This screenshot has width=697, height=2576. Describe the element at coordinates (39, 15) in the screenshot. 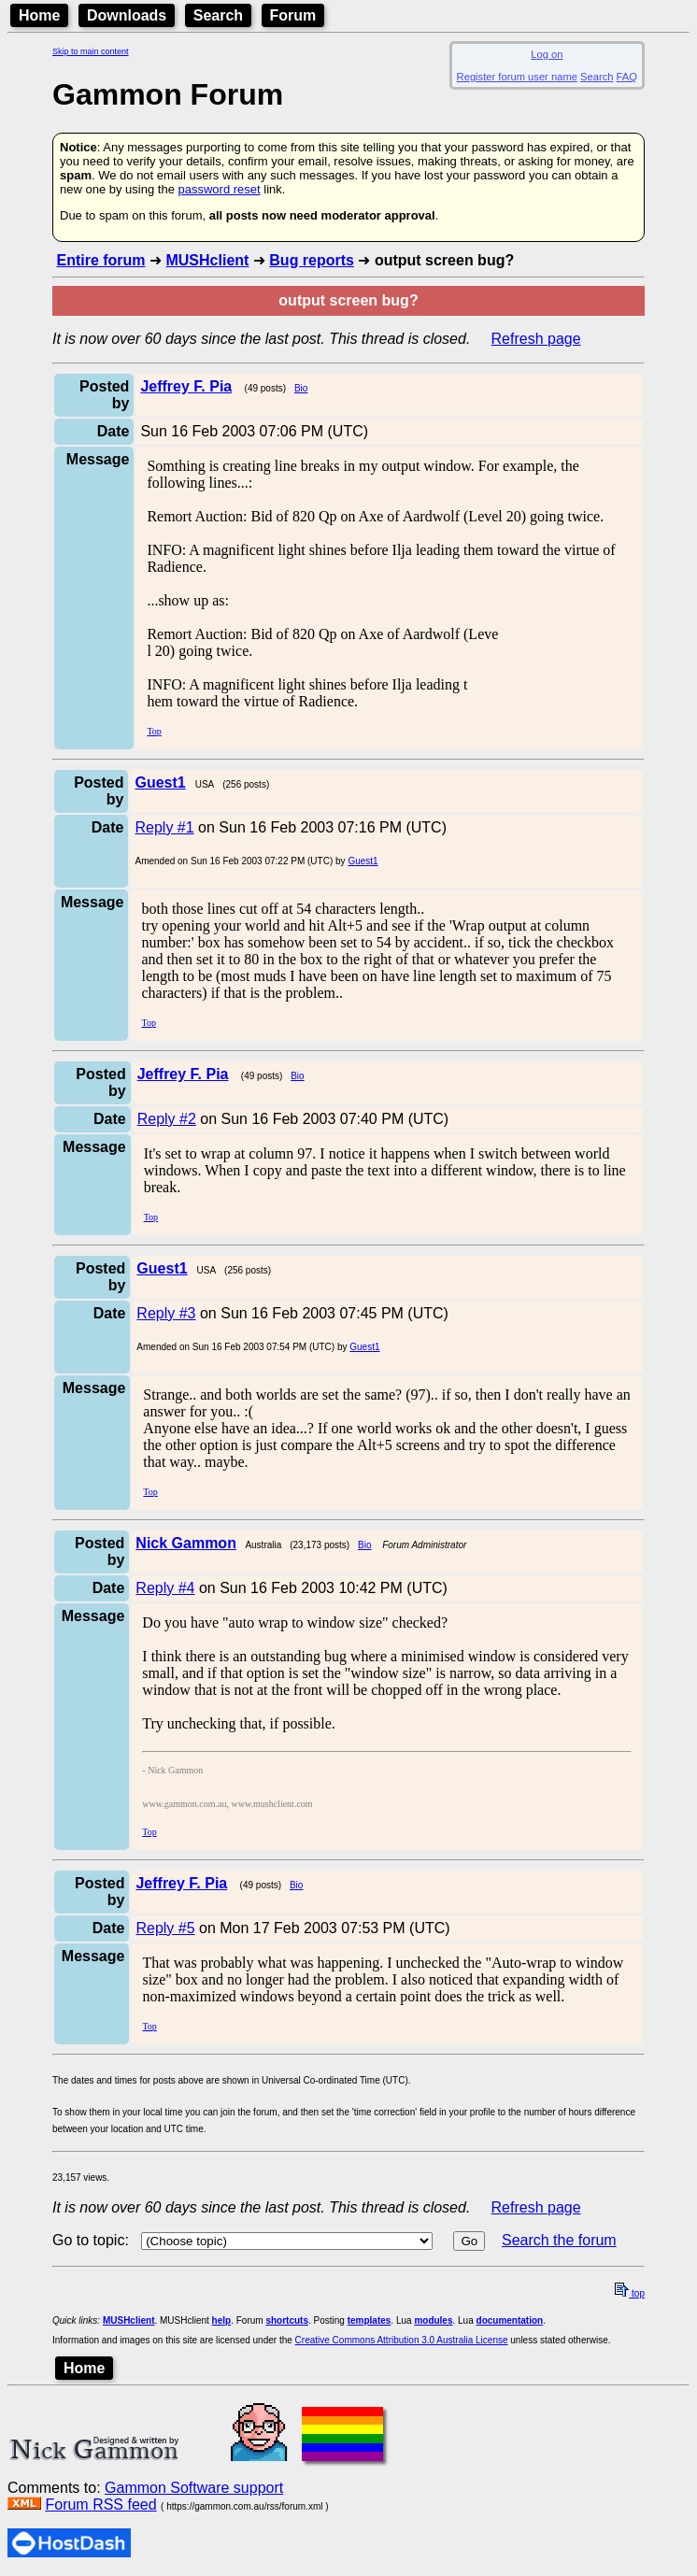

I see `Home` at that location.